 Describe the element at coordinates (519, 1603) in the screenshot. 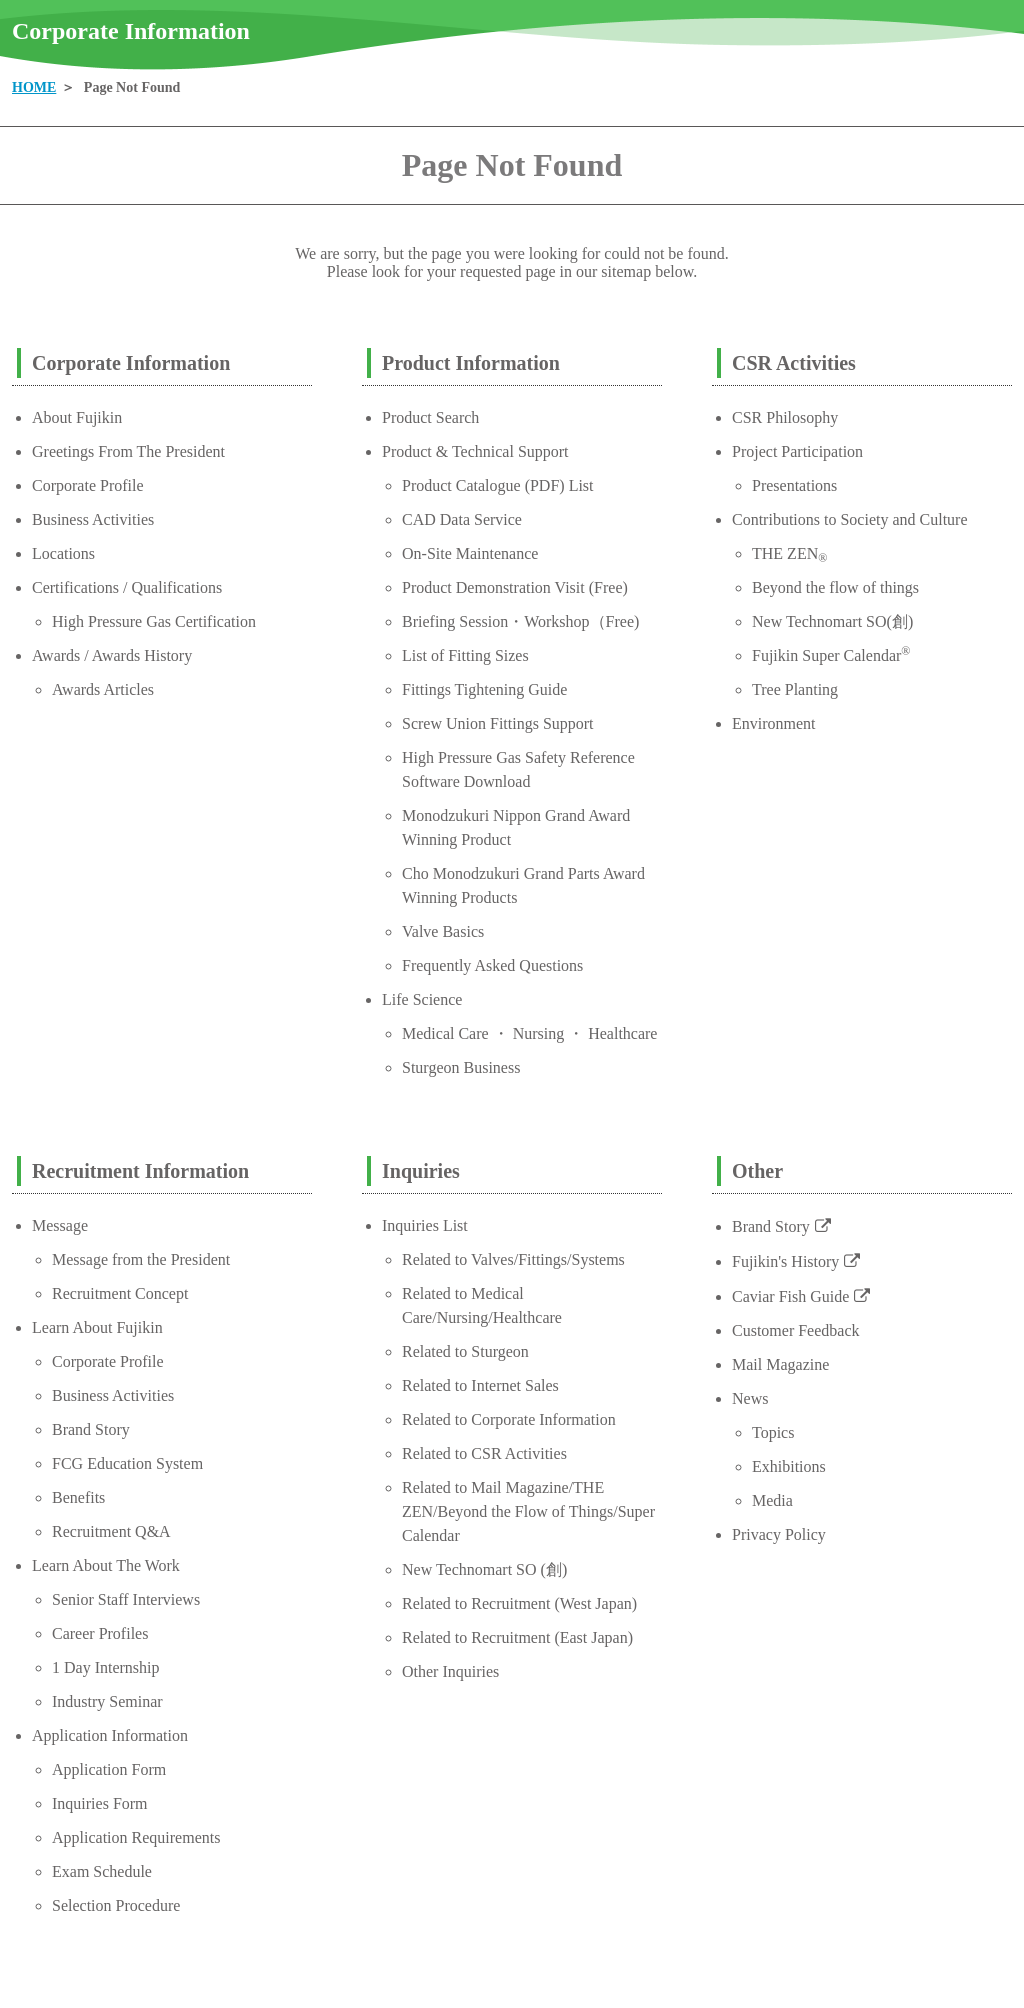

I see `Related to Recruitment (West Japan)` at that location.